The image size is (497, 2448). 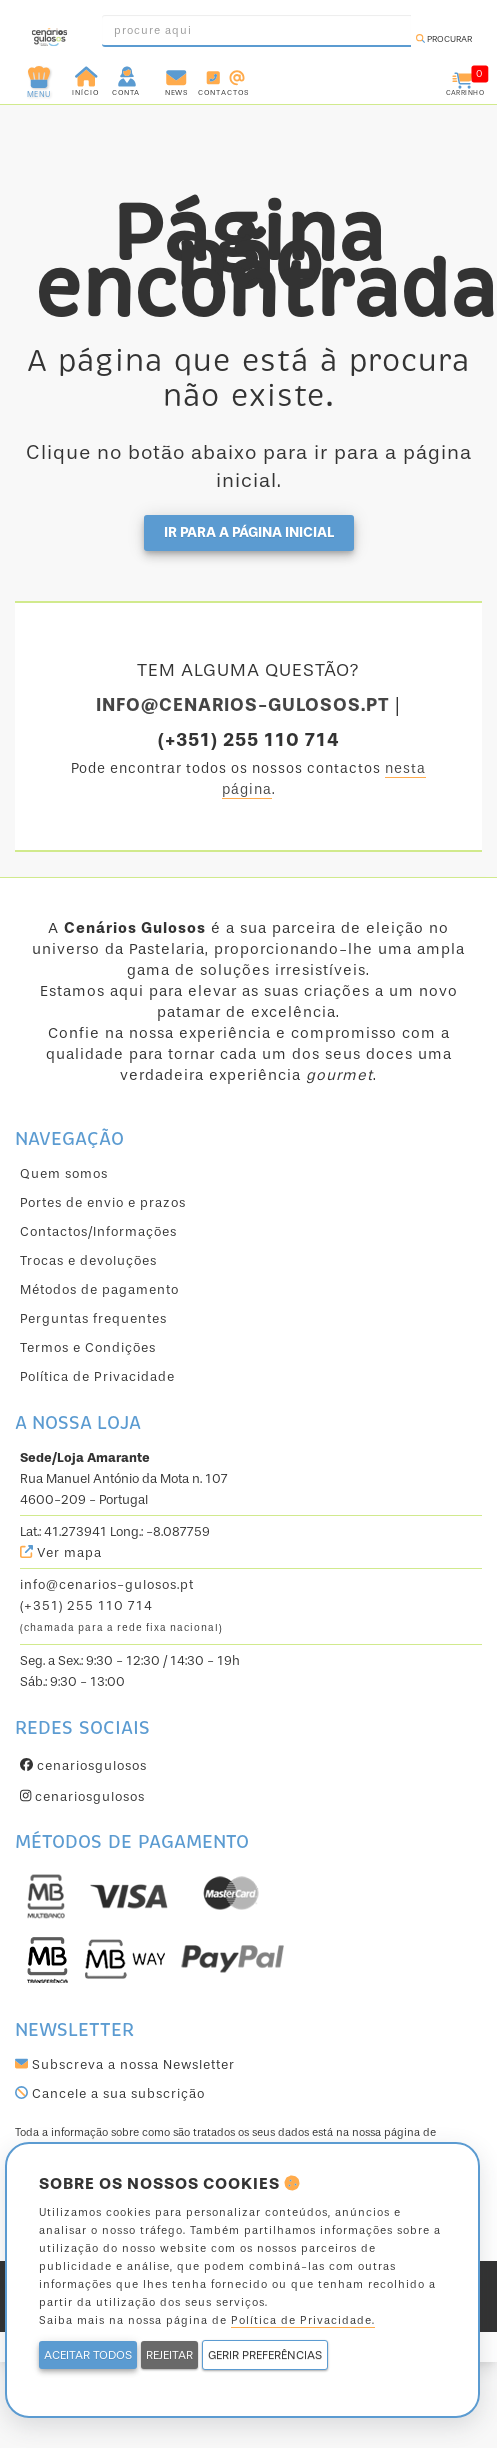 I want to click on GERIR PREFERÊNCIAS, so click(x=265, y=2355).